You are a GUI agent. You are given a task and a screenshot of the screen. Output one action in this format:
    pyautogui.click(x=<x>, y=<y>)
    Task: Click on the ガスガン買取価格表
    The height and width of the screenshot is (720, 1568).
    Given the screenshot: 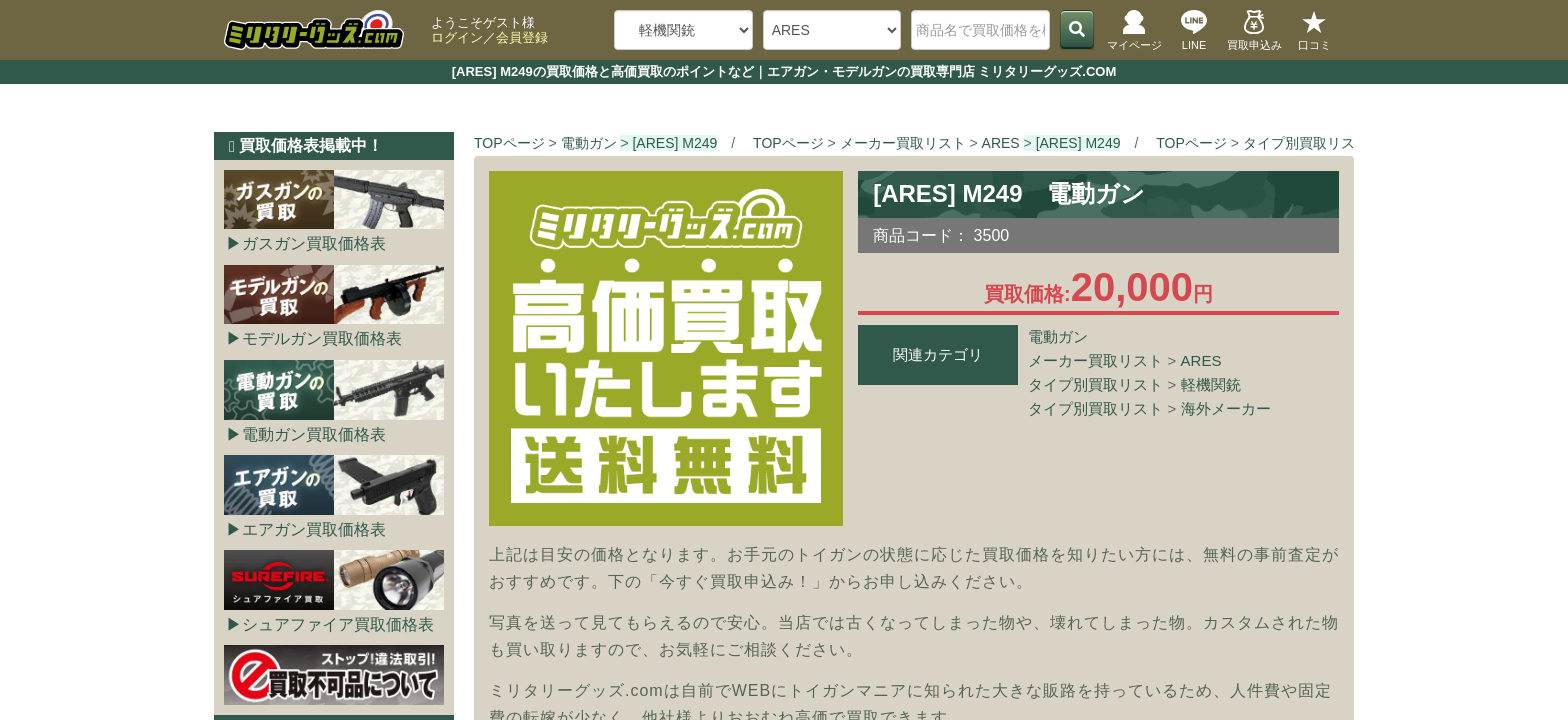 What is the action you would take?
    pyautogui.click(x=314, y=243)
    